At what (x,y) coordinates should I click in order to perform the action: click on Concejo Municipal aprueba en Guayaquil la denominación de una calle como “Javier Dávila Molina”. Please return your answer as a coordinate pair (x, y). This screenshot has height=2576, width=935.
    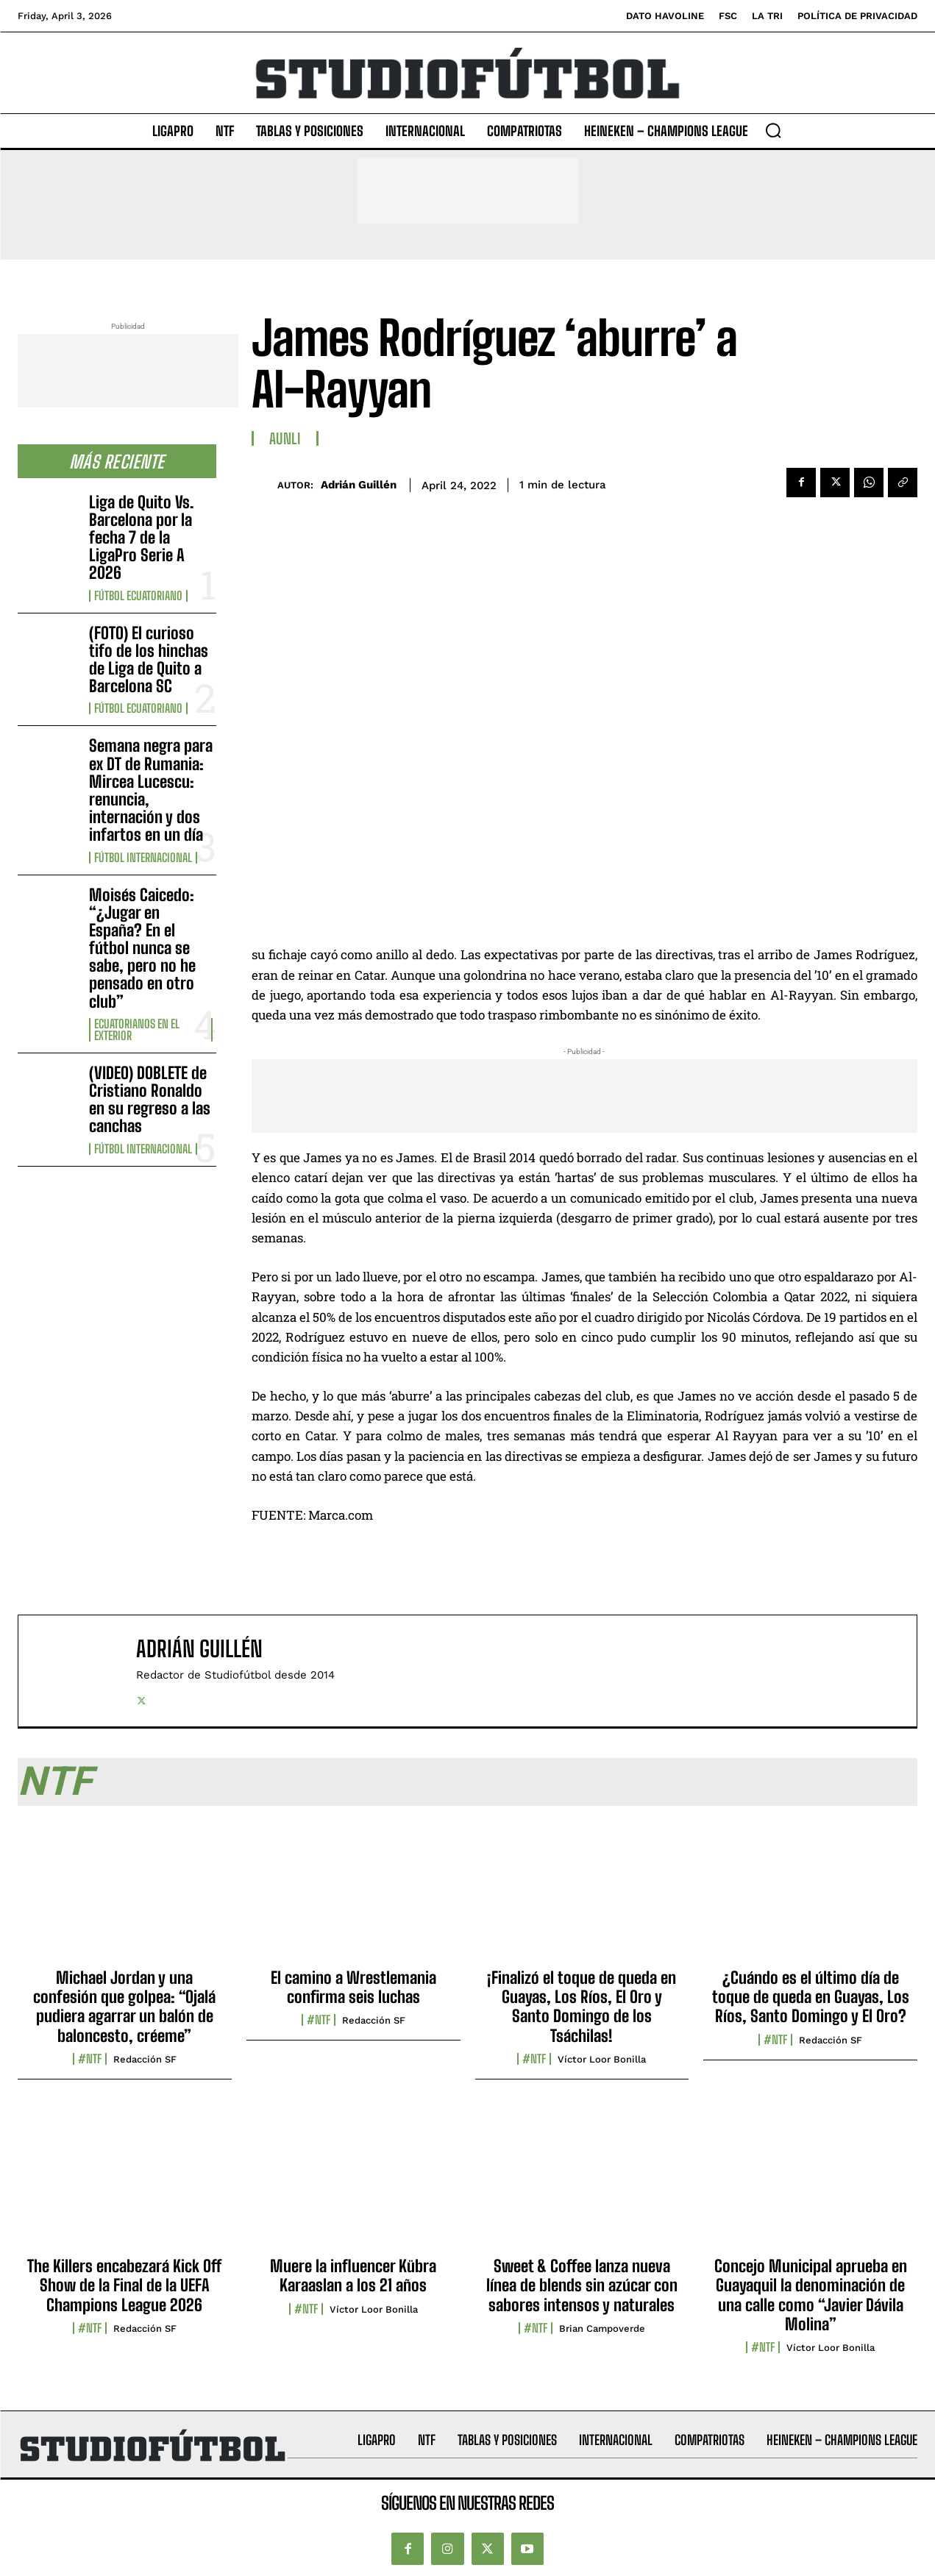
    Looking at the image, I should click on (810, 2295).